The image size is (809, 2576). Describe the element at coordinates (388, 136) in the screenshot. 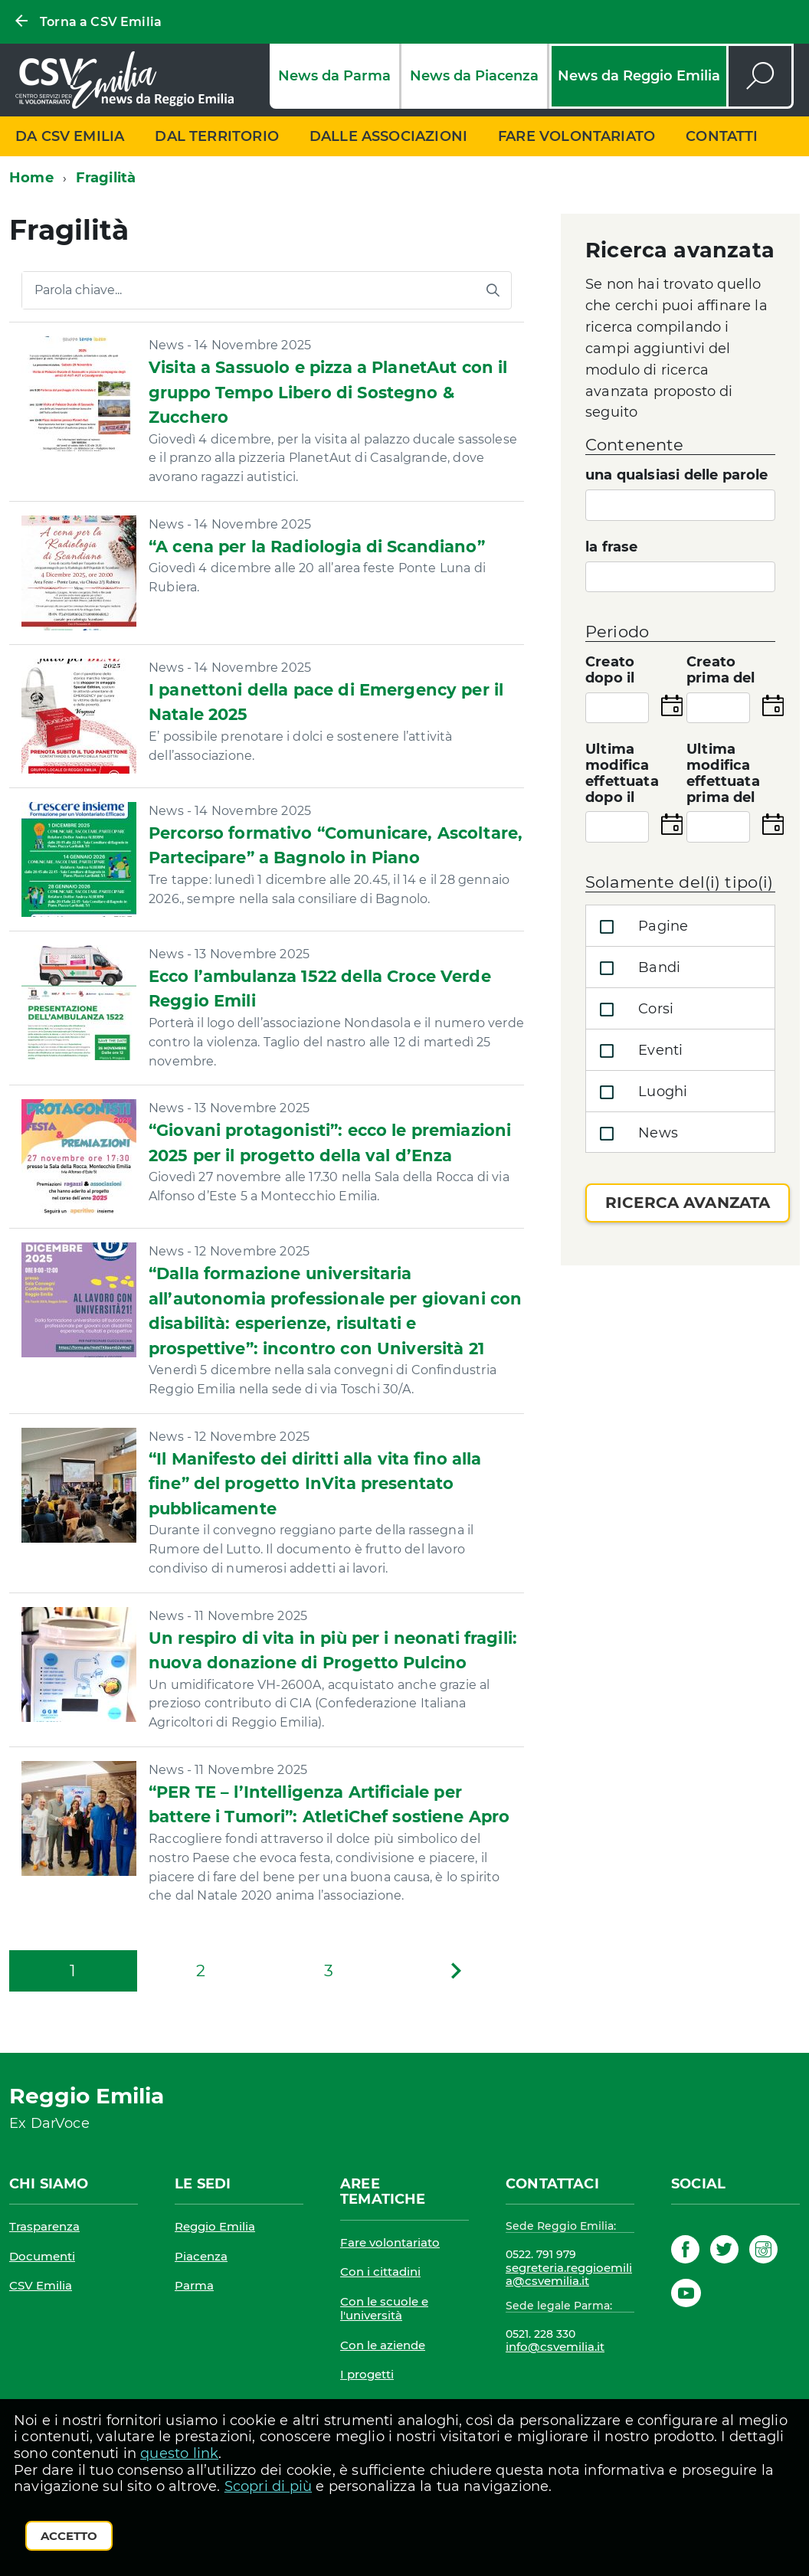

I see `Dalle associazioni` at that location.